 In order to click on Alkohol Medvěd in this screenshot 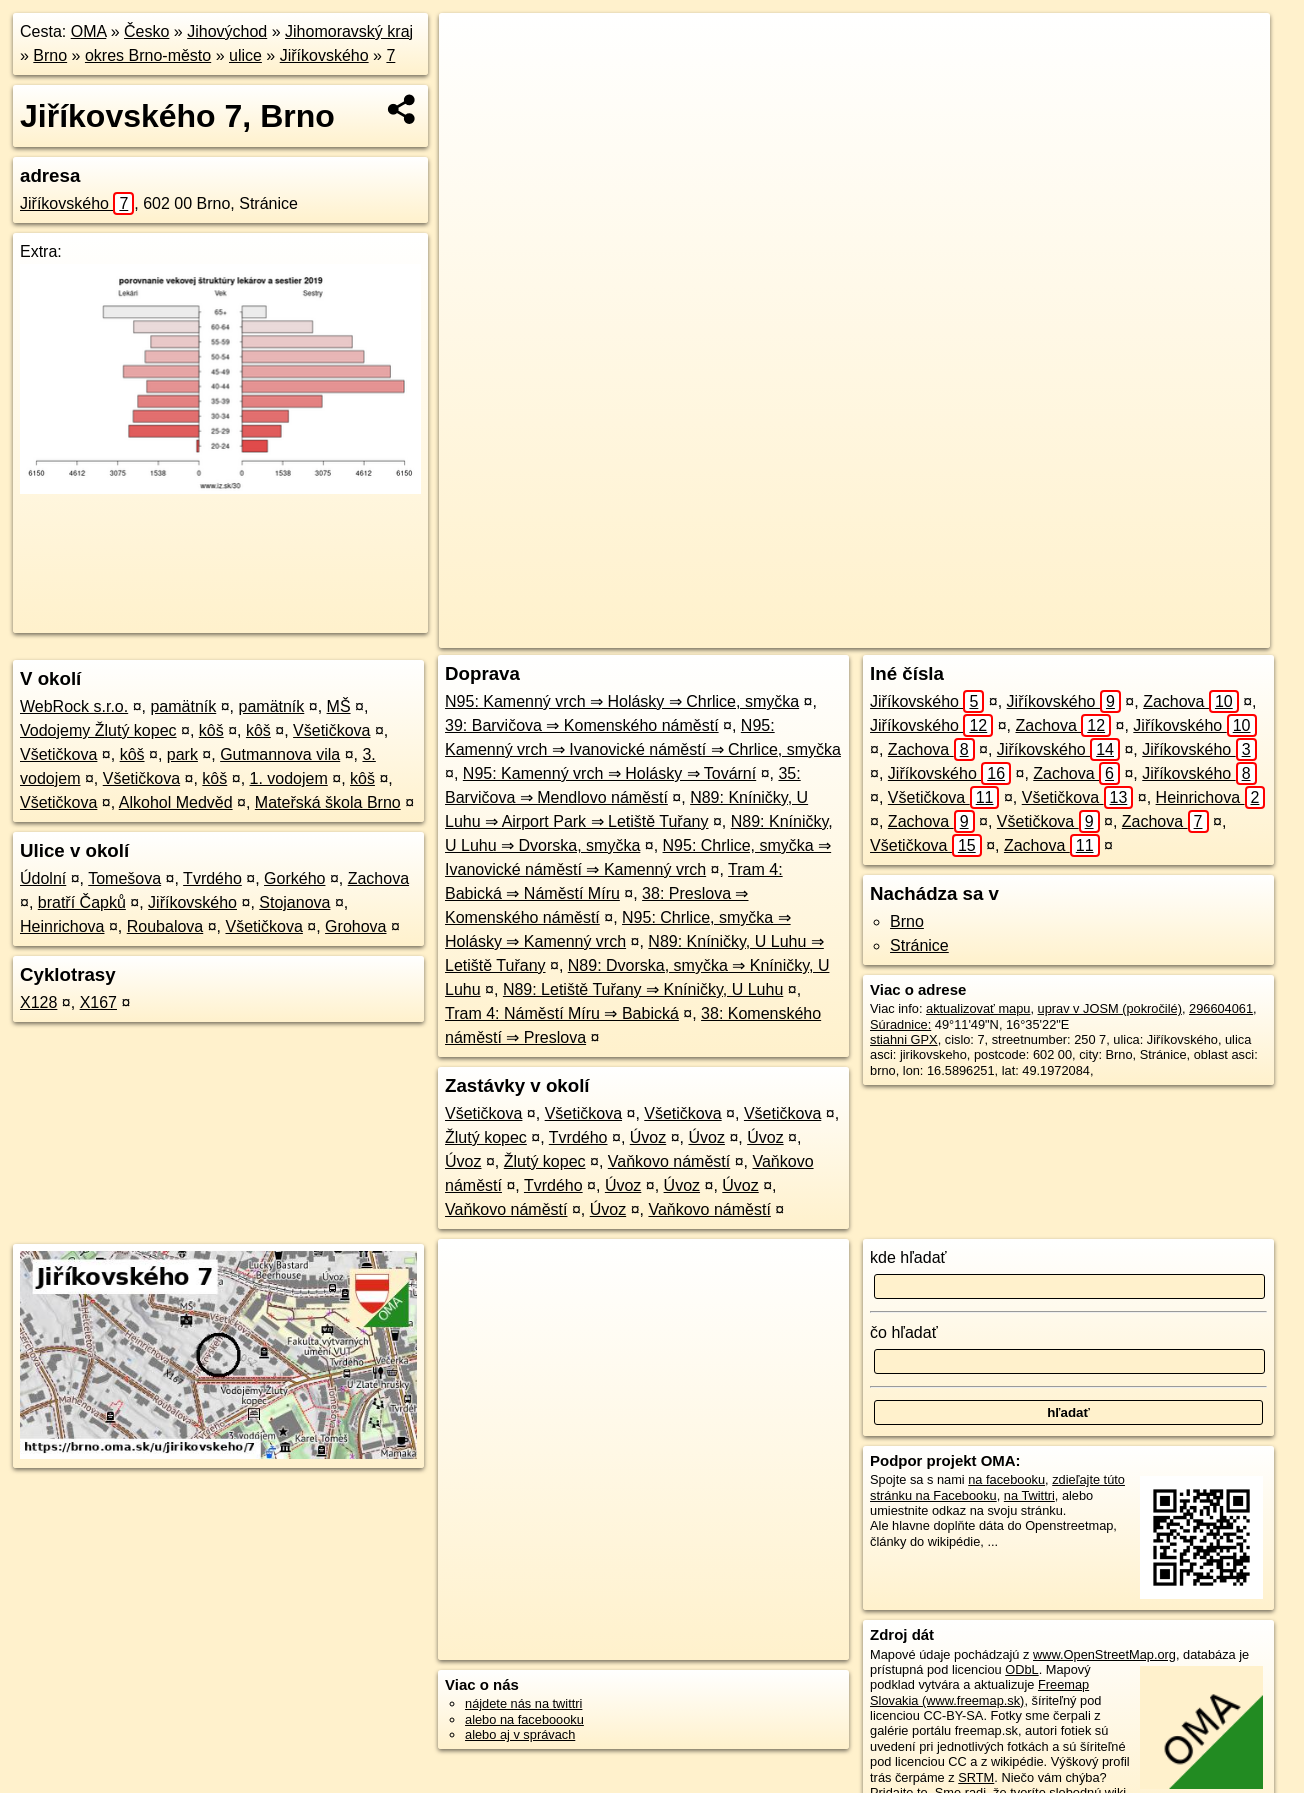, I will do `click(176, 802)`.